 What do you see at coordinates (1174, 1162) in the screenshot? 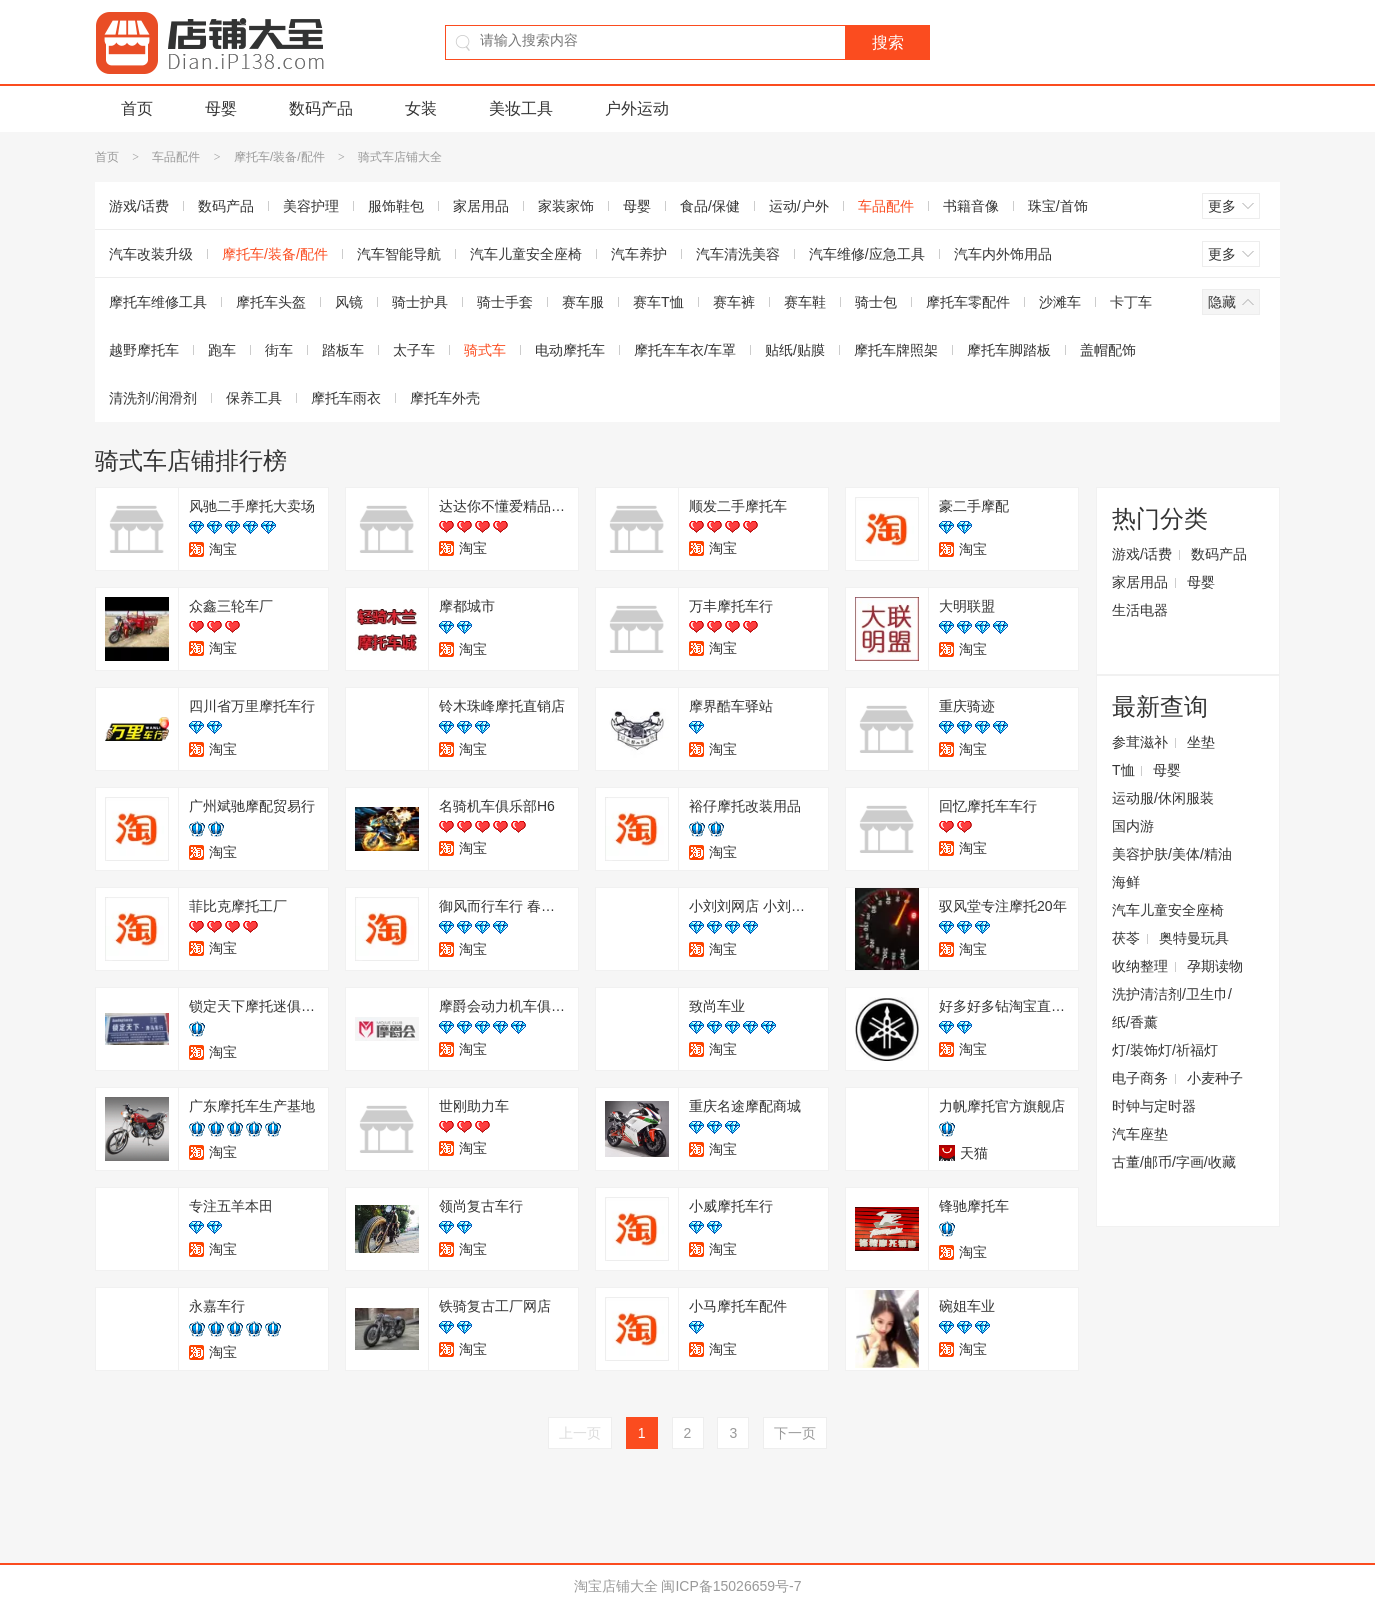
I see `古董/邮币/字画/收藏` at bounding box center [1174, 1162].